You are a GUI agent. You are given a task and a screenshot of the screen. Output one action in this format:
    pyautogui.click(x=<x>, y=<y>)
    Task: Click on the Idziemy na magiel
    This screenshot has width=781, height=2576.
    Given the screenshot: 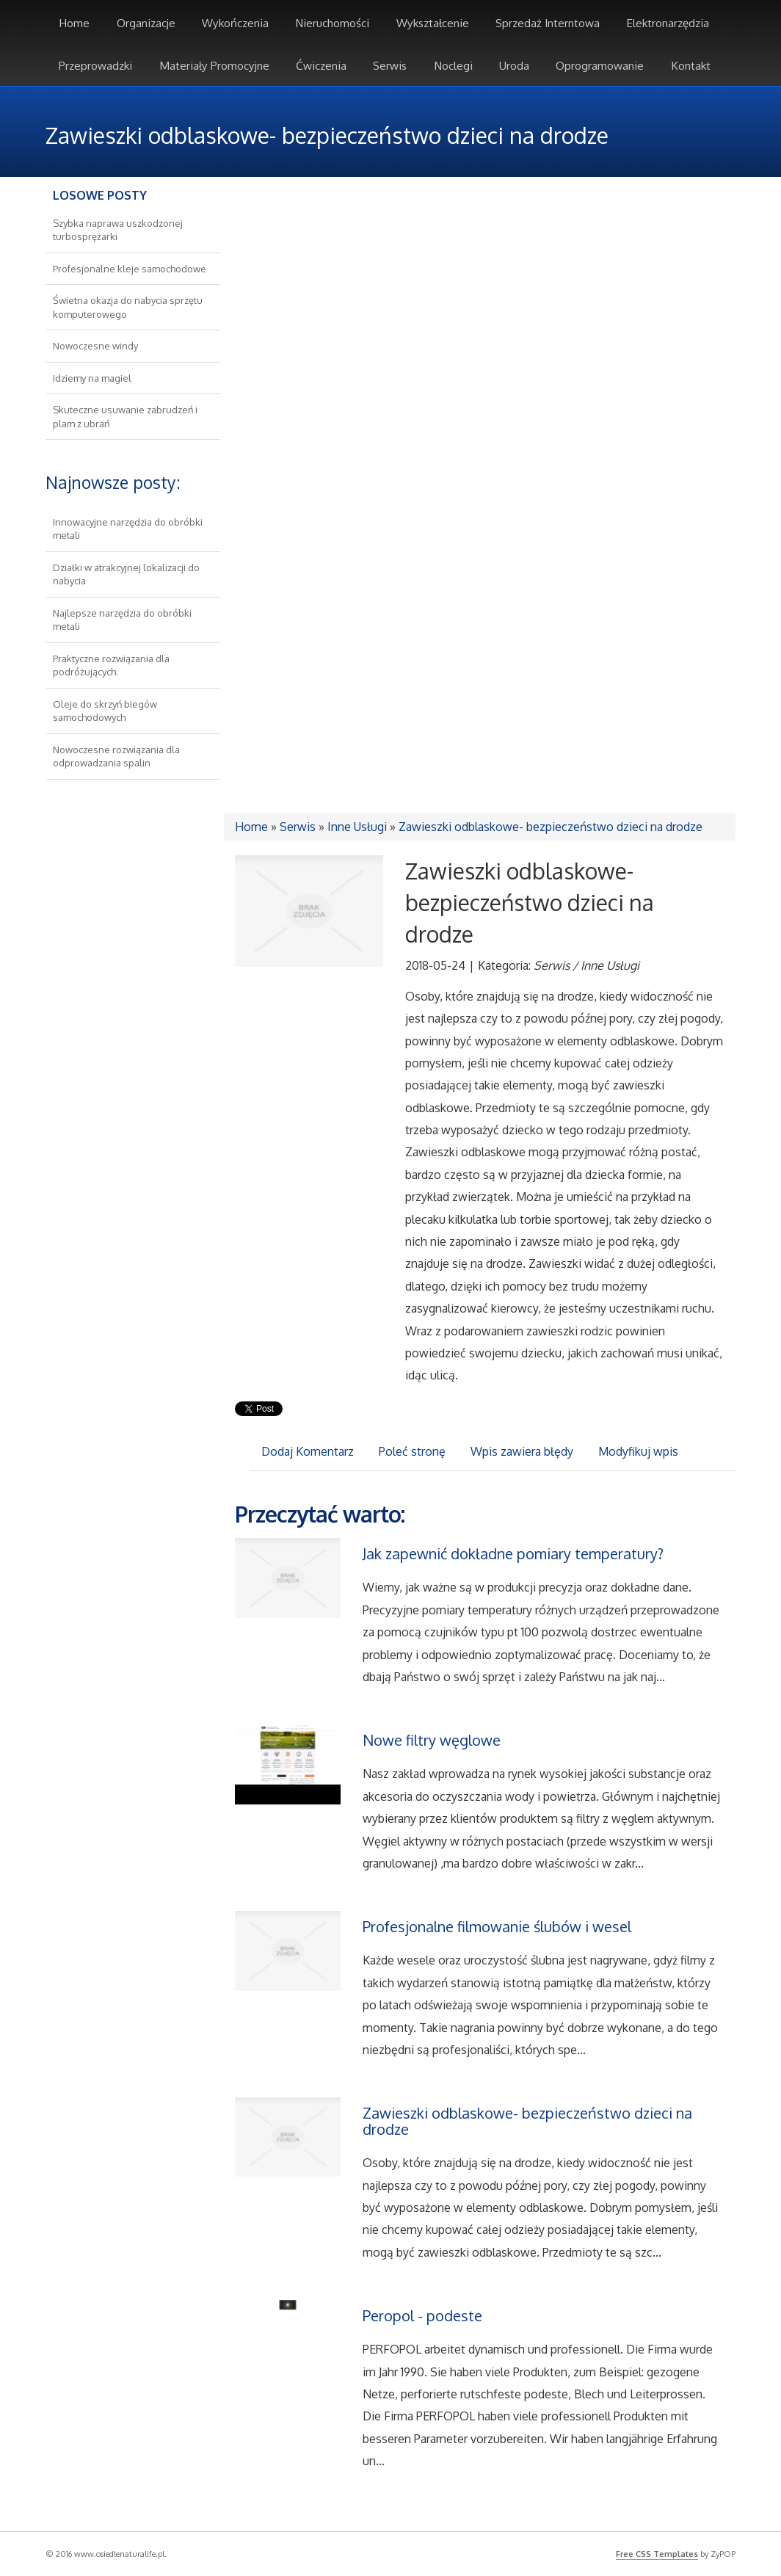 What is the action you would take?
    pyautogui.click(x=92, y=378)
    